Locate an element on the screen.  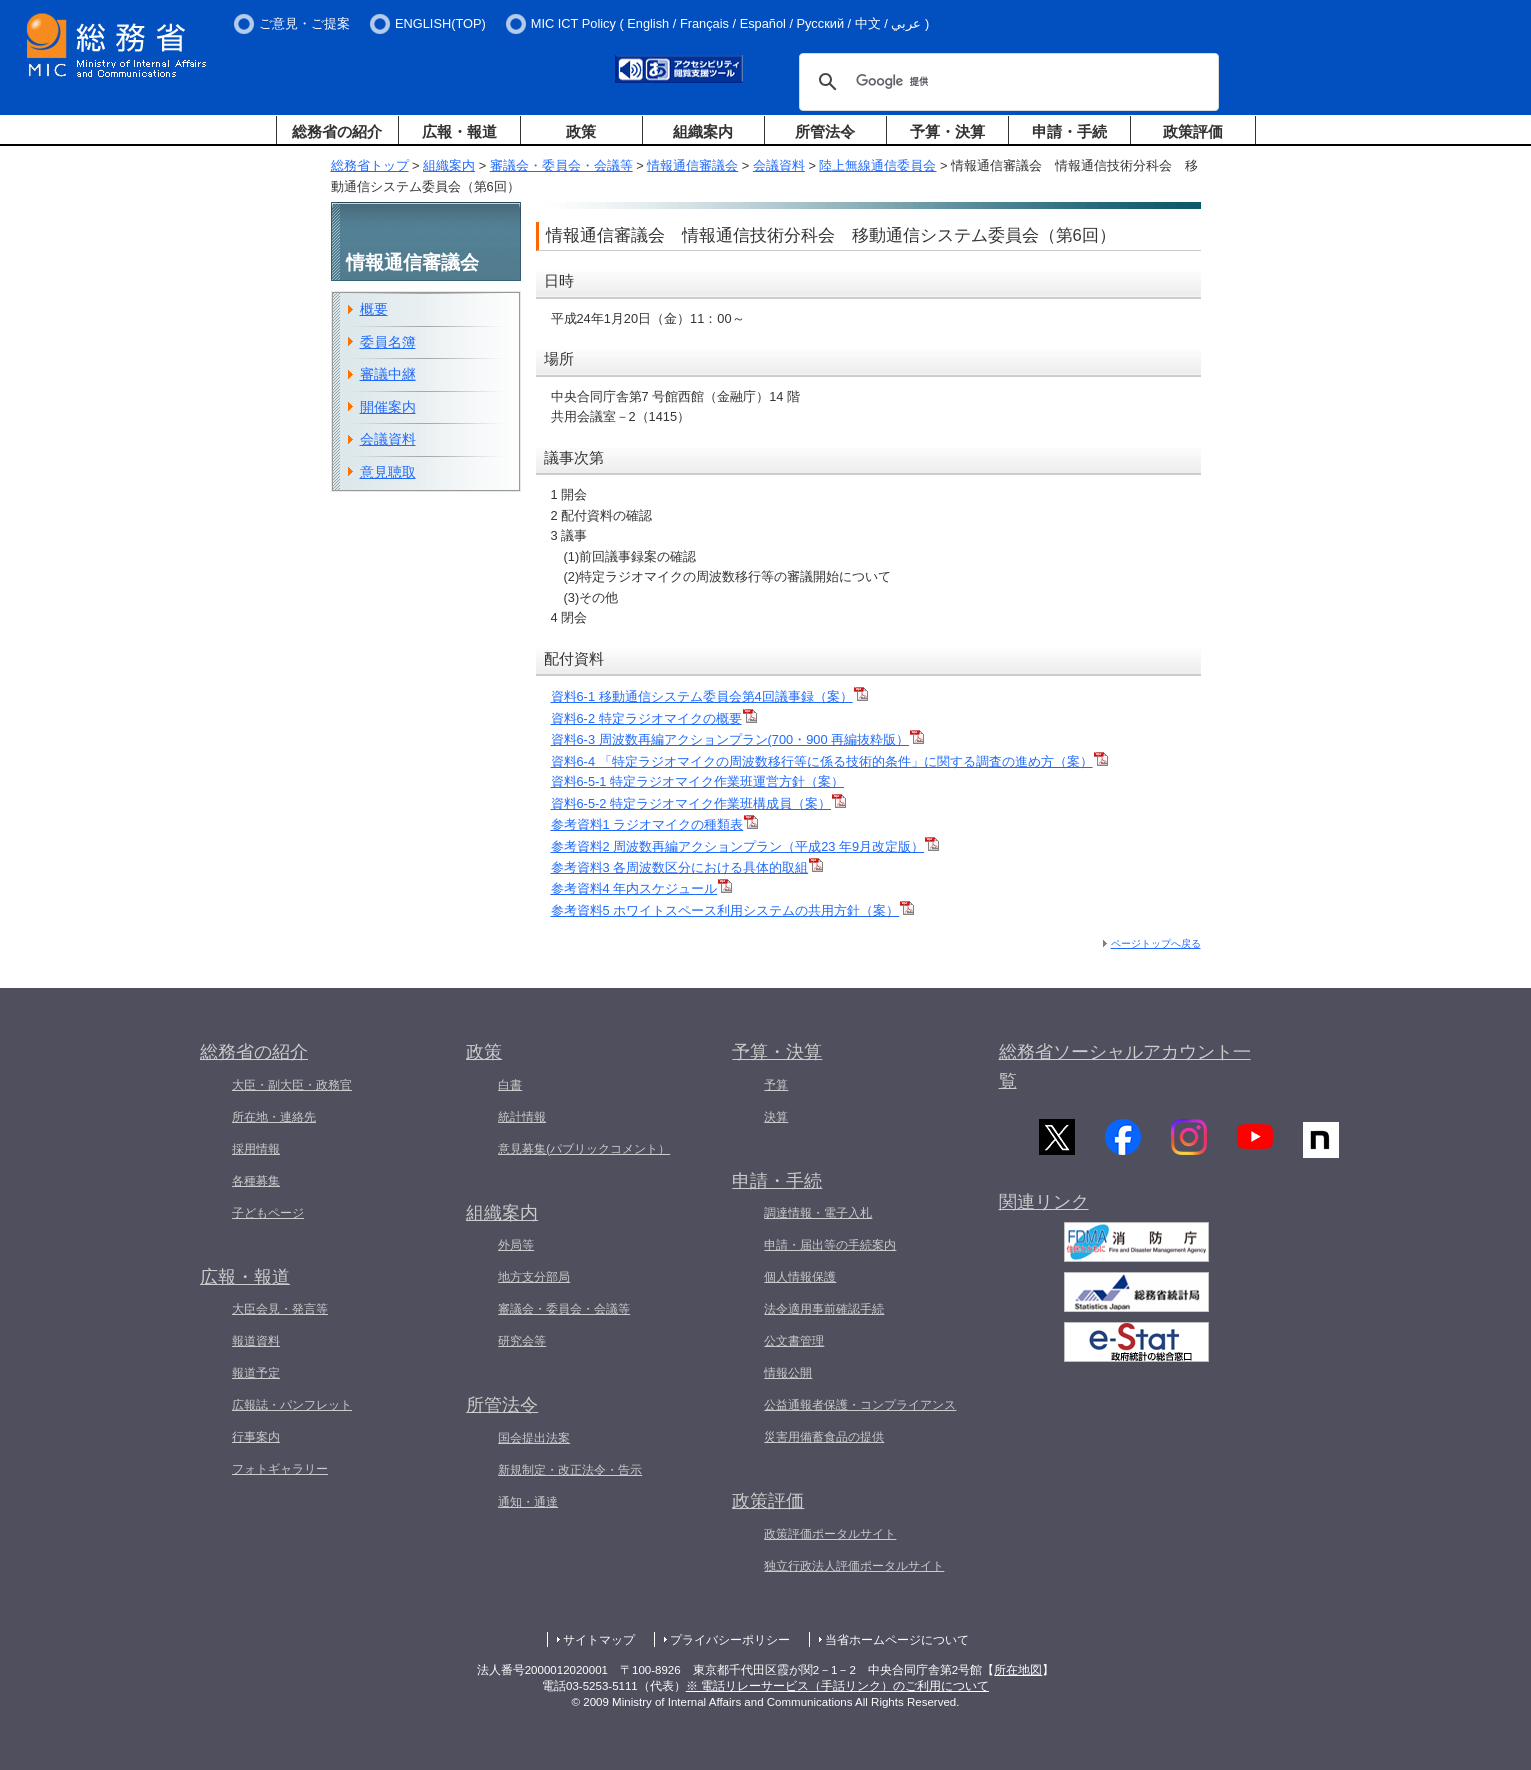
行事案内 is located at coordinates (256, 1437).